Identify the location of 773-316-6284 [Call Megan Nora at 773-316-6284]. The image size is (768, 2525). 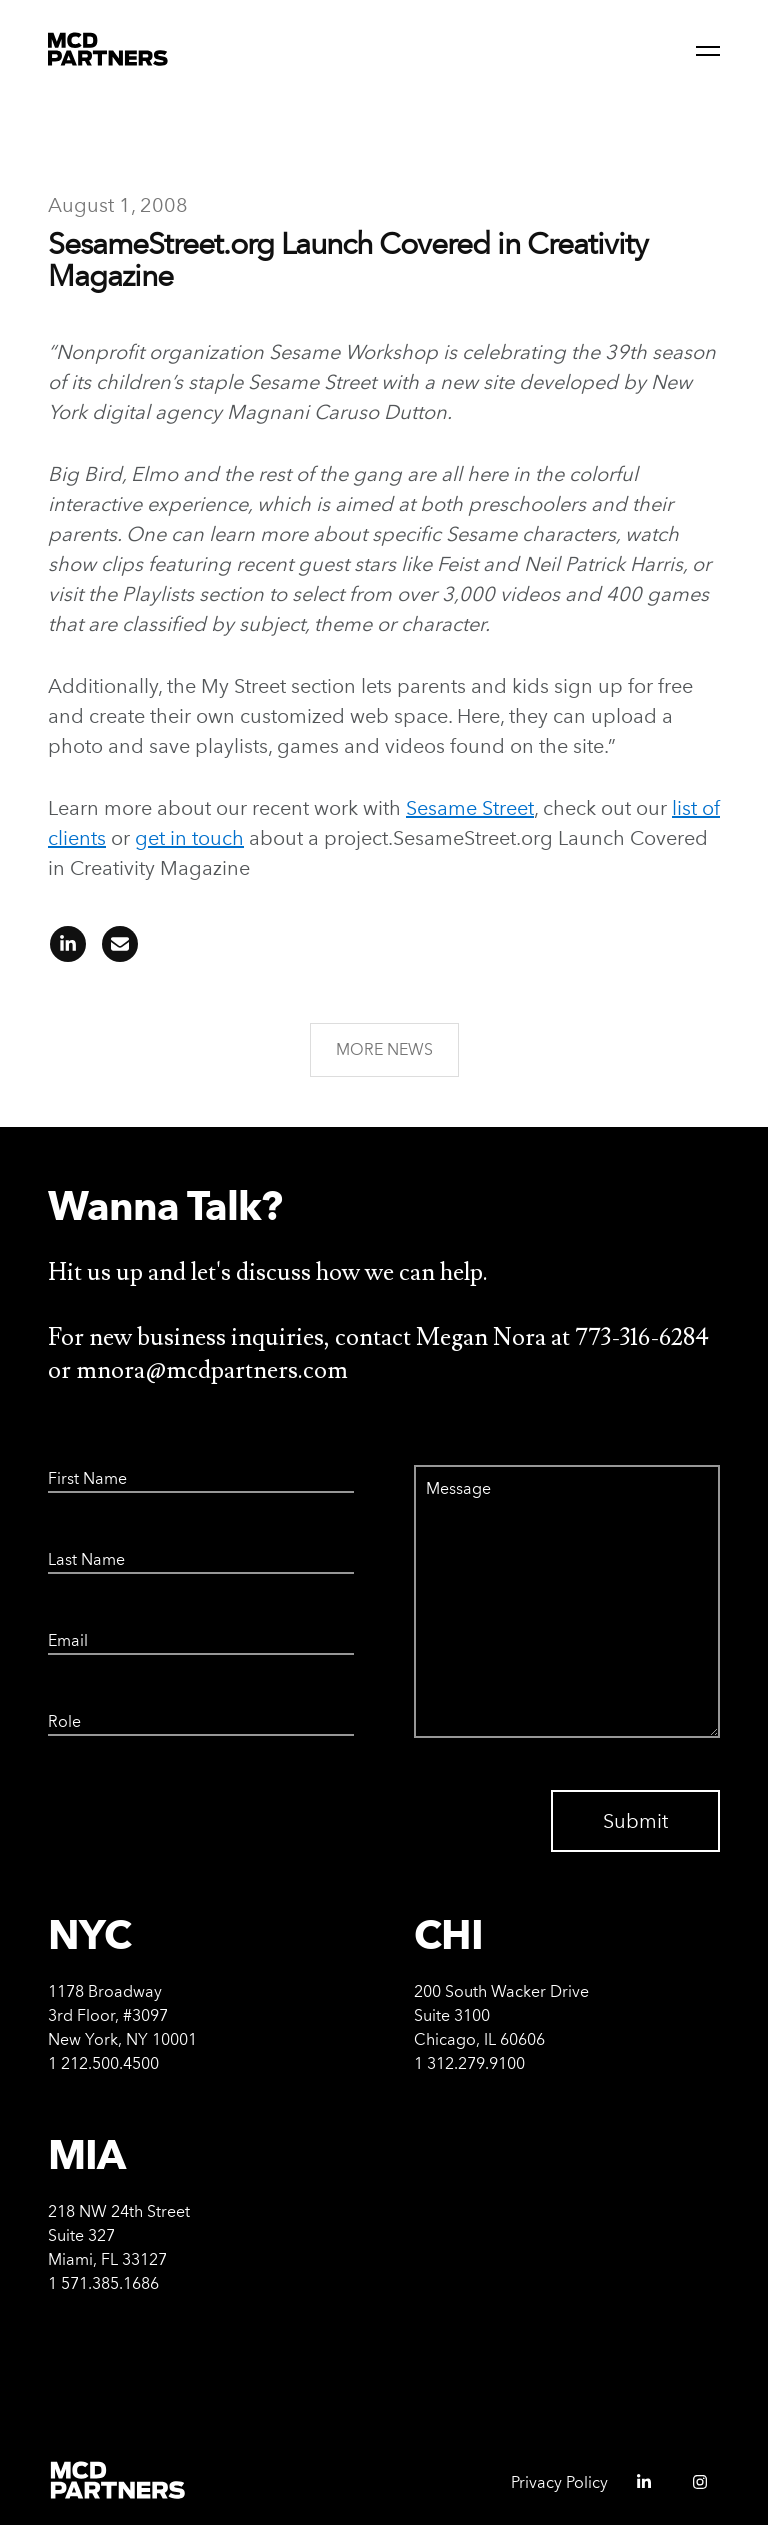
(642, 1337).